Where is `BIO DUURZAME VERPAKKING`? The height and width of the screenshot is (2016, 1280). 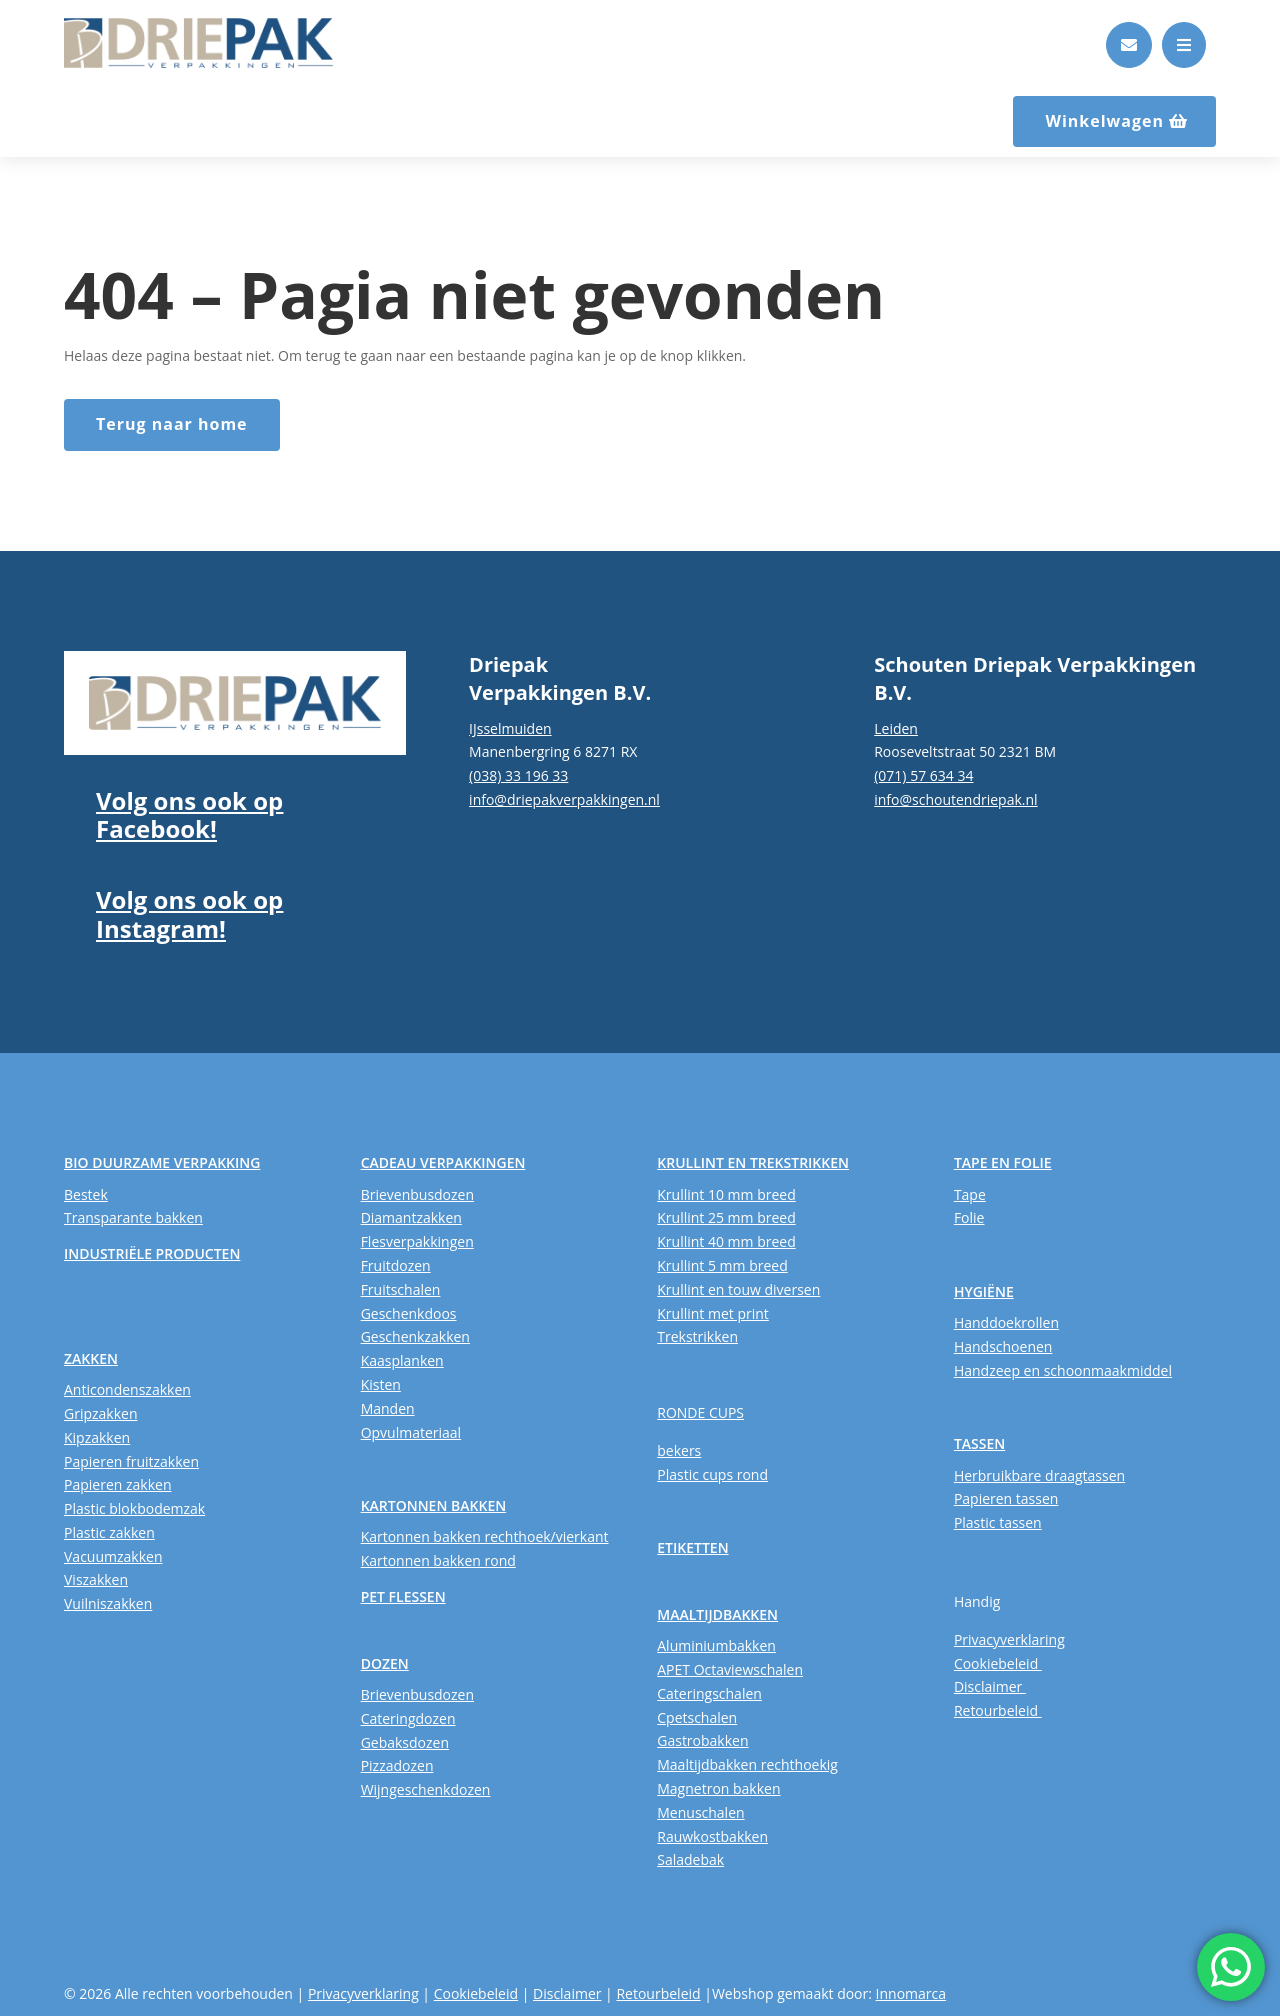
BIO DUURZAME VERPAKKING is located at coordinates (162, 1162).